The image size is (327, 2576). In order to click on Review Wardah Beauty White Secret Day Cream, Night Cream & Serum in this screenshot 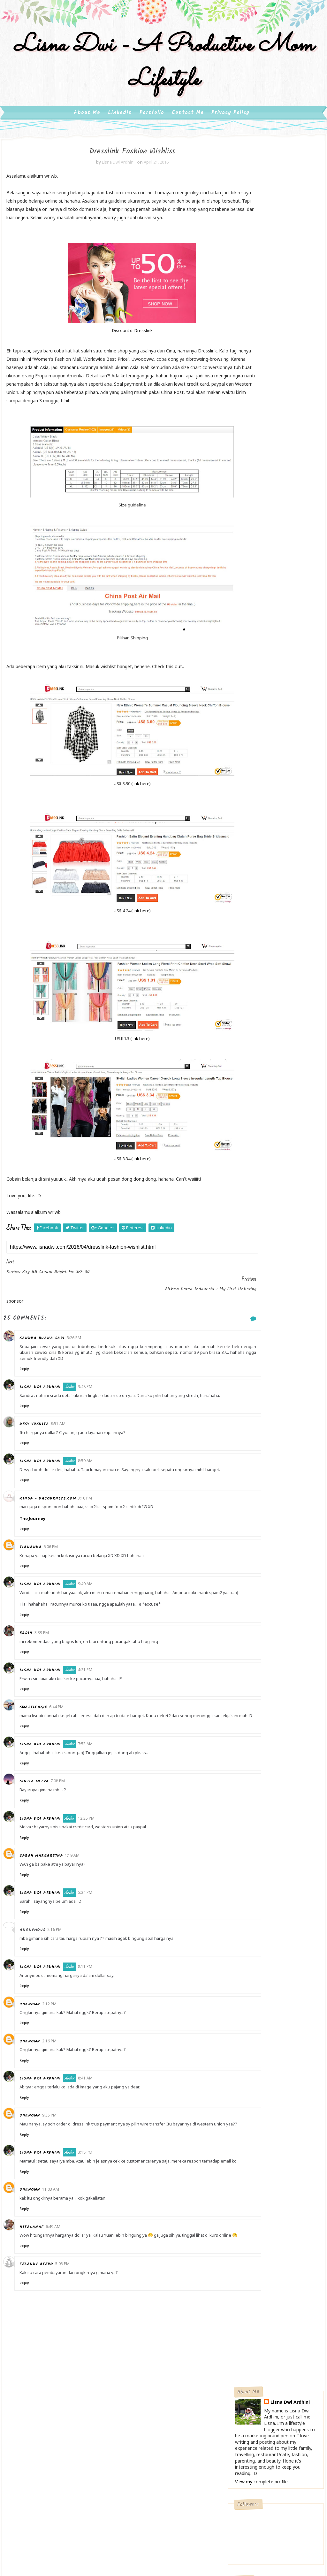, I will do `click(272, 606)`.